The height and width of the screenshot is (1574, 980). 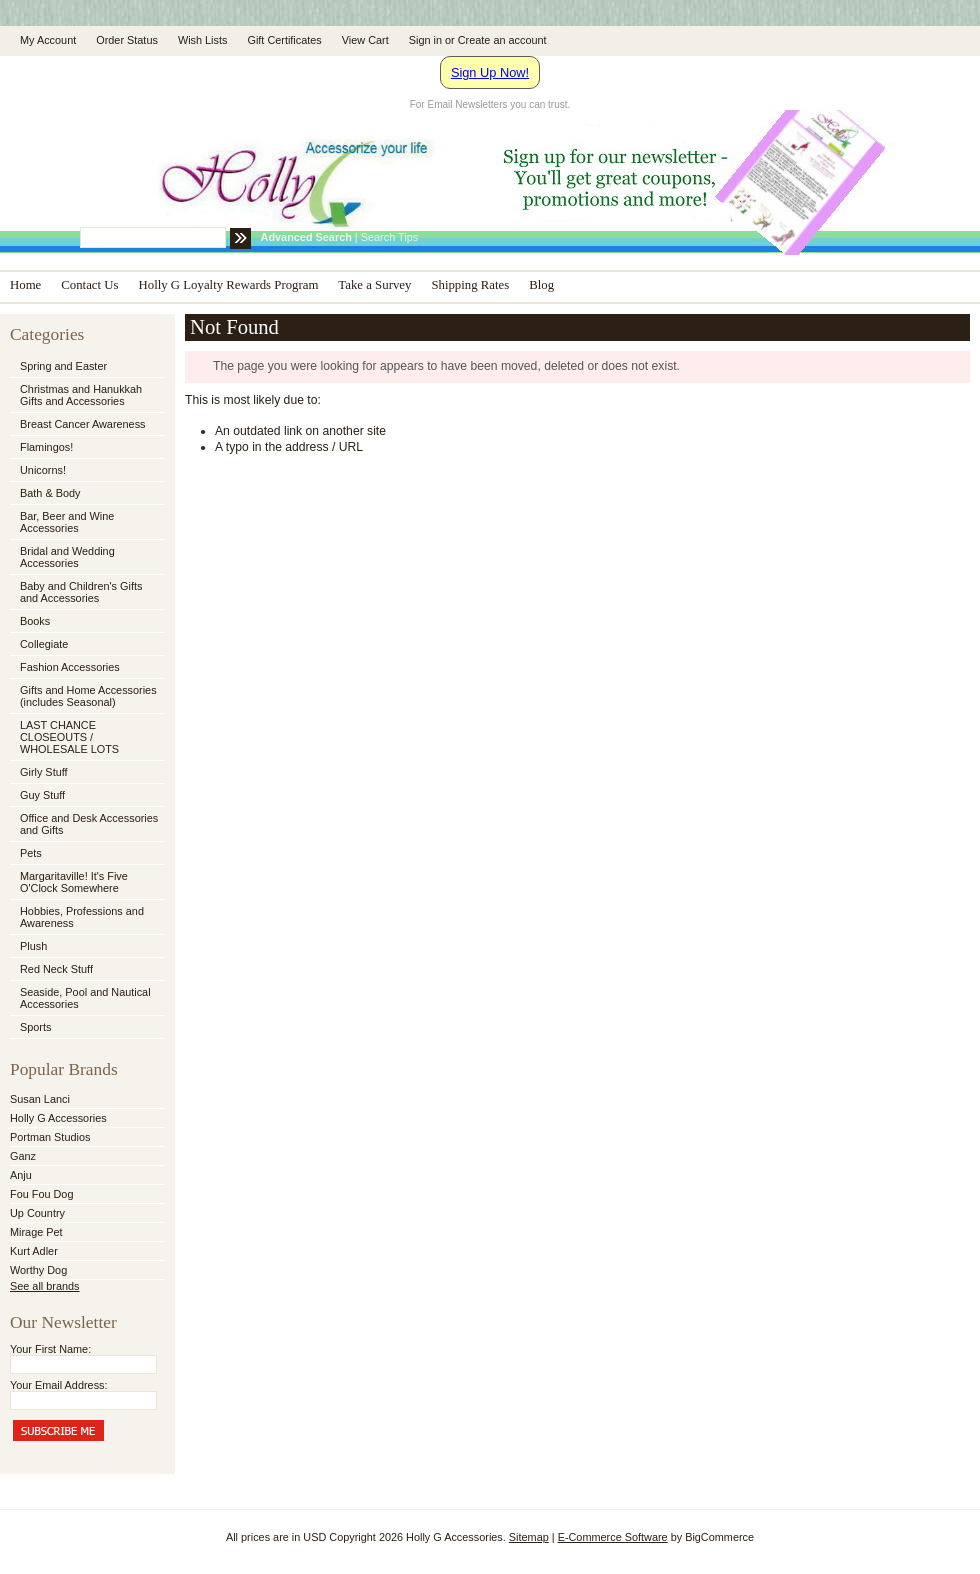 I want to click on Susan Lanci, so click(x=40, y=1099).